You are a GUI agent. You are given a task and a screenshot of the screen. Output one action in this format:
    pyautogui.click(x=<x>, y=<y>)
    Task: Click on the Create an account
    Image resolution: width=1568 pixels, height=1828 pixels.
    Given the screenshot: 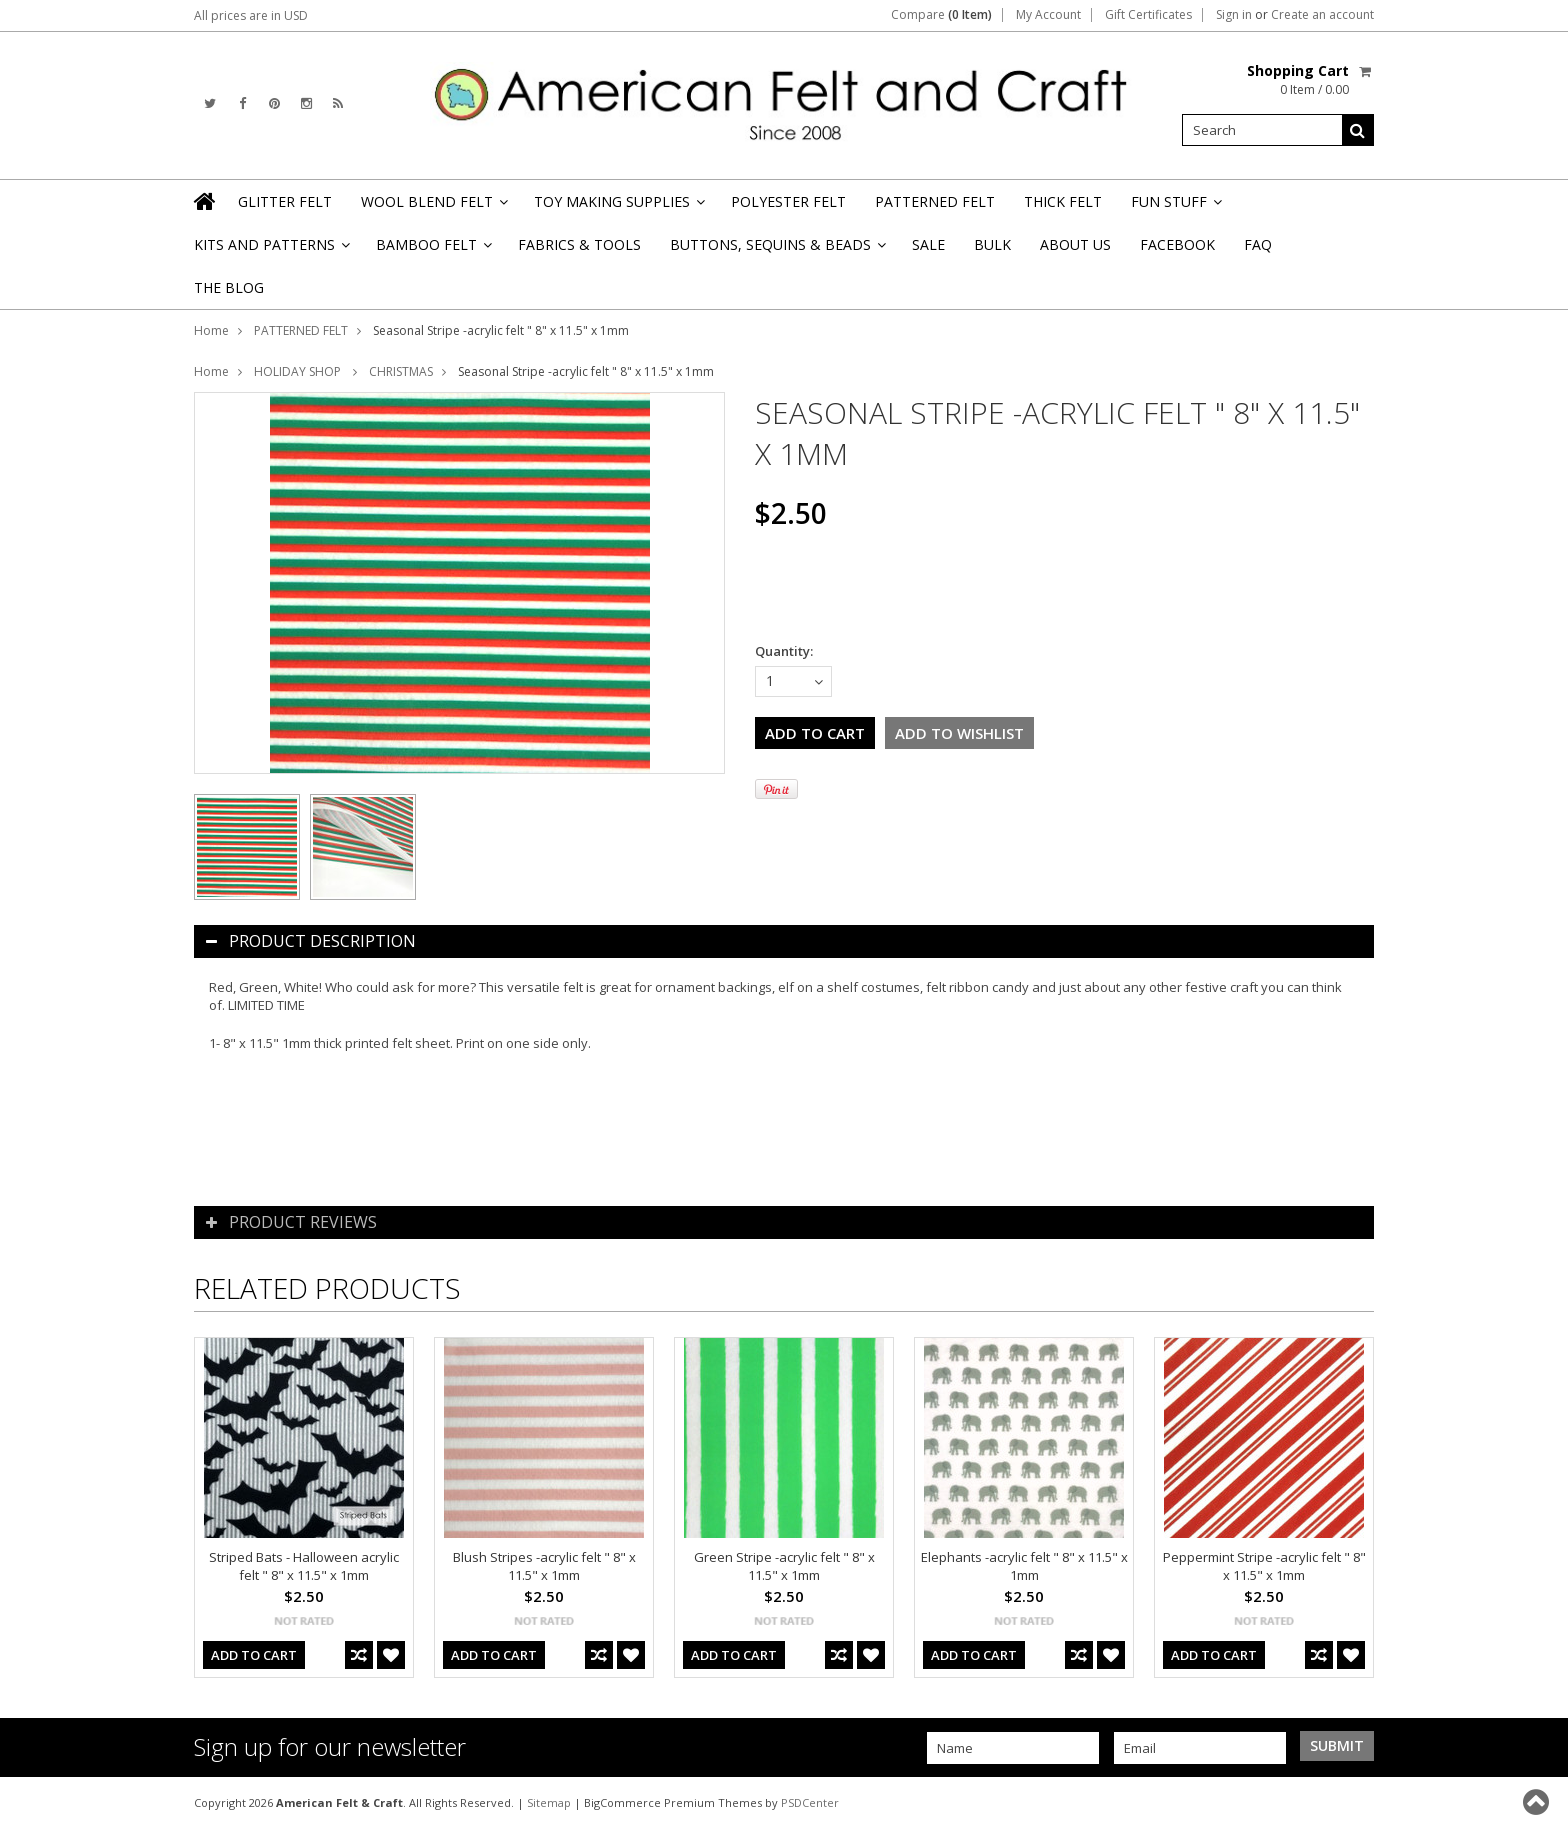 What is the action you would take?
    pyautogui.click(x=1322, y=15)
    